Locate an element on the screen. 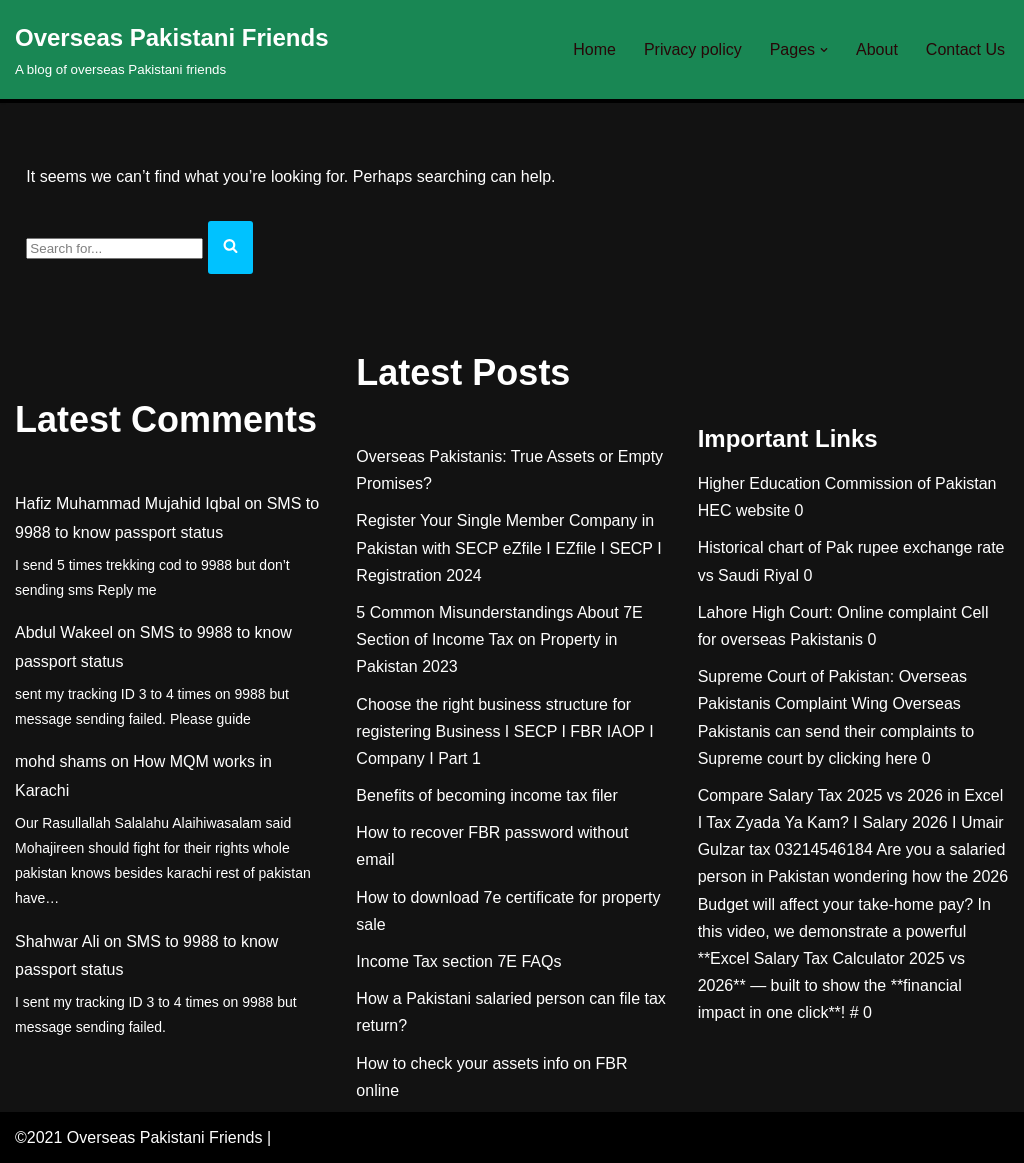  Contact Us is located at coordinates (965, 49).